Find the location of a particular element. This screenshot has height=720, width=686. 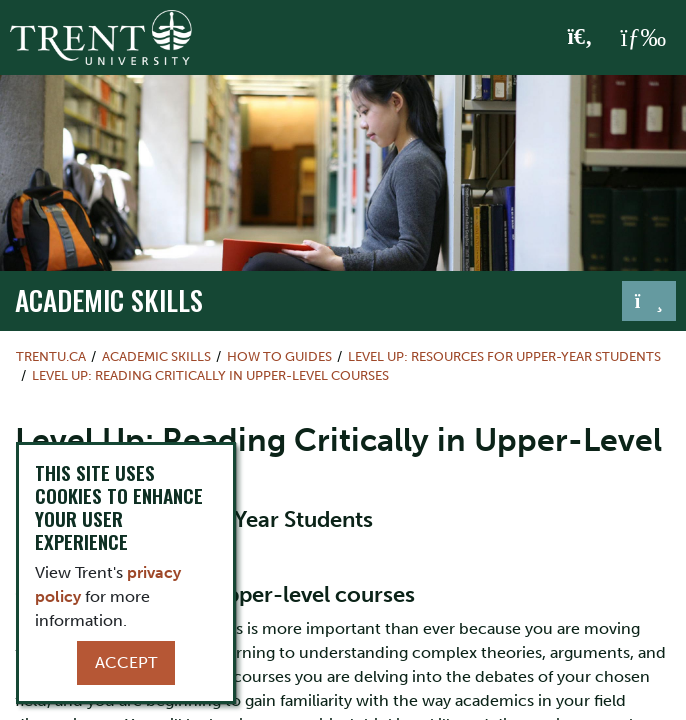

Level Up: Reading Critically in Upper-Level Courses is located at coordinates (210, 375).